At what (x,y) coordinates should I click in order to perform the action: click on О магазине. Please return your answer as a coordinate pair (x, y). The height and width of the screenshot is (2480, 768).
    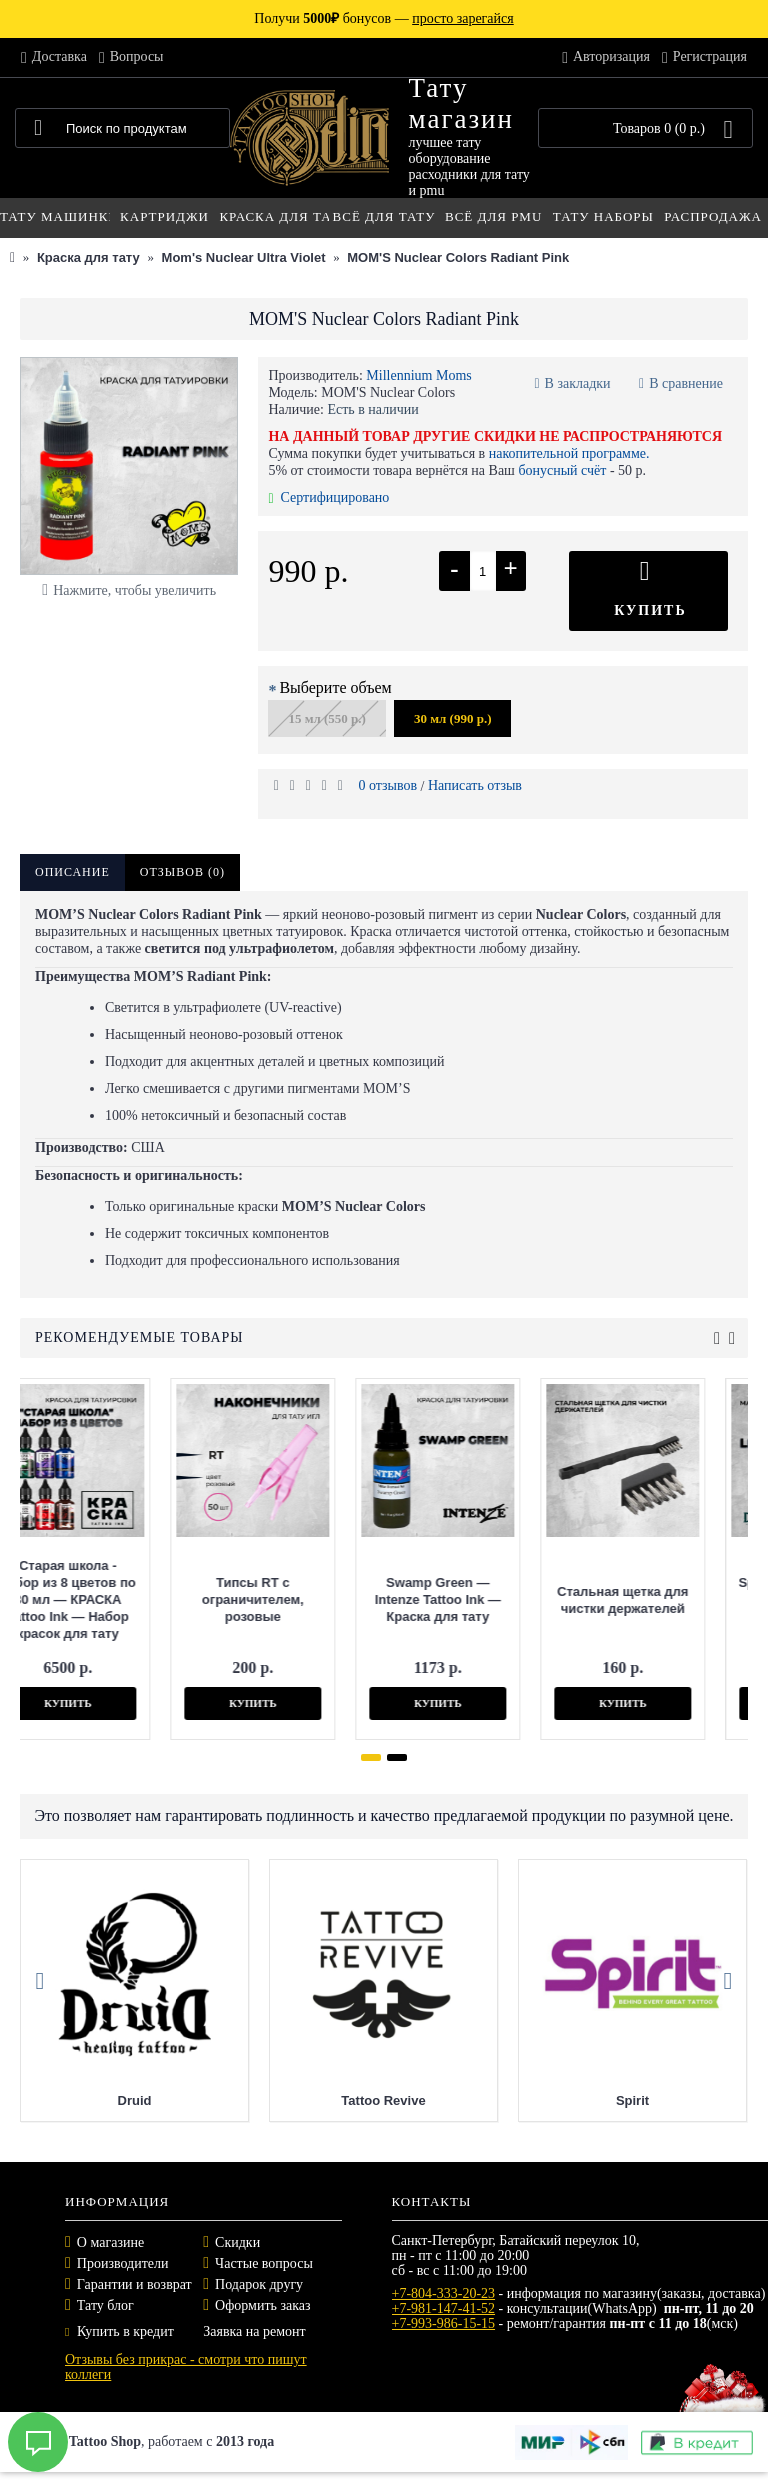
    Looking at the image, I should click on (110, 2242).